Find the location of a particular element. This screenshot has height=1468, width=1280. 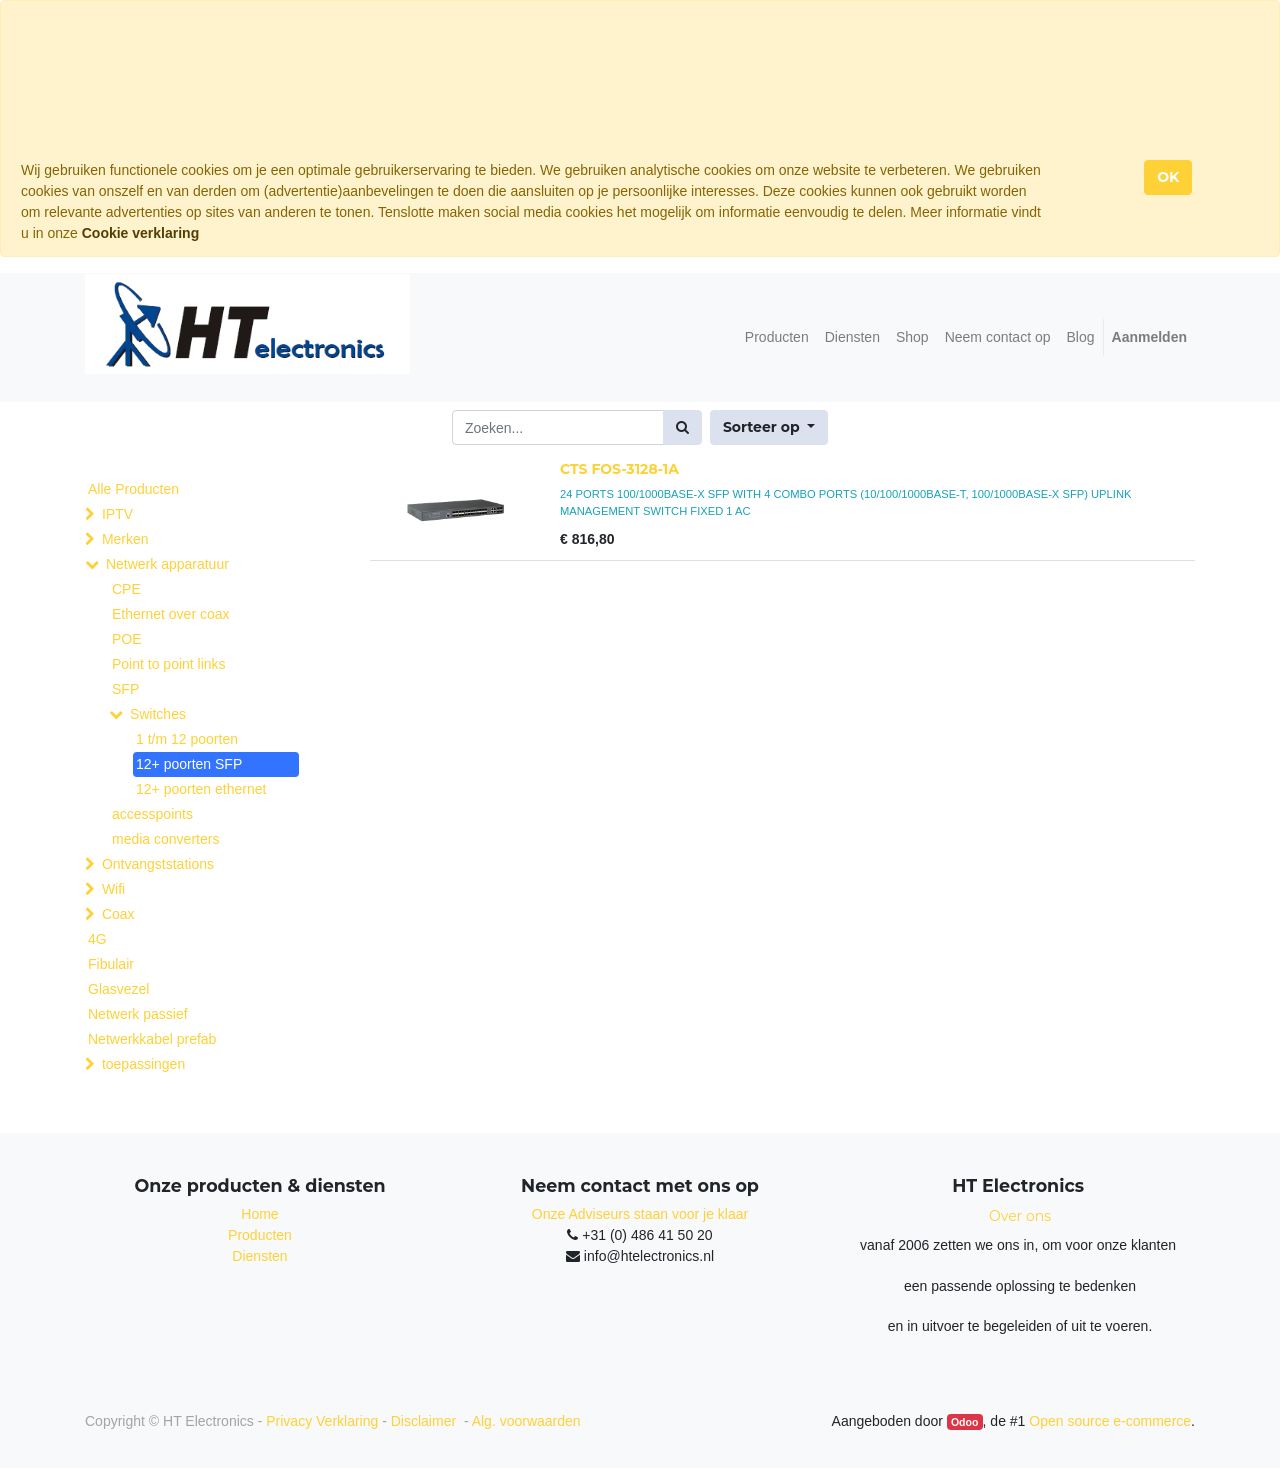

12+ poorten SFP is located at coordinates (189, 764).